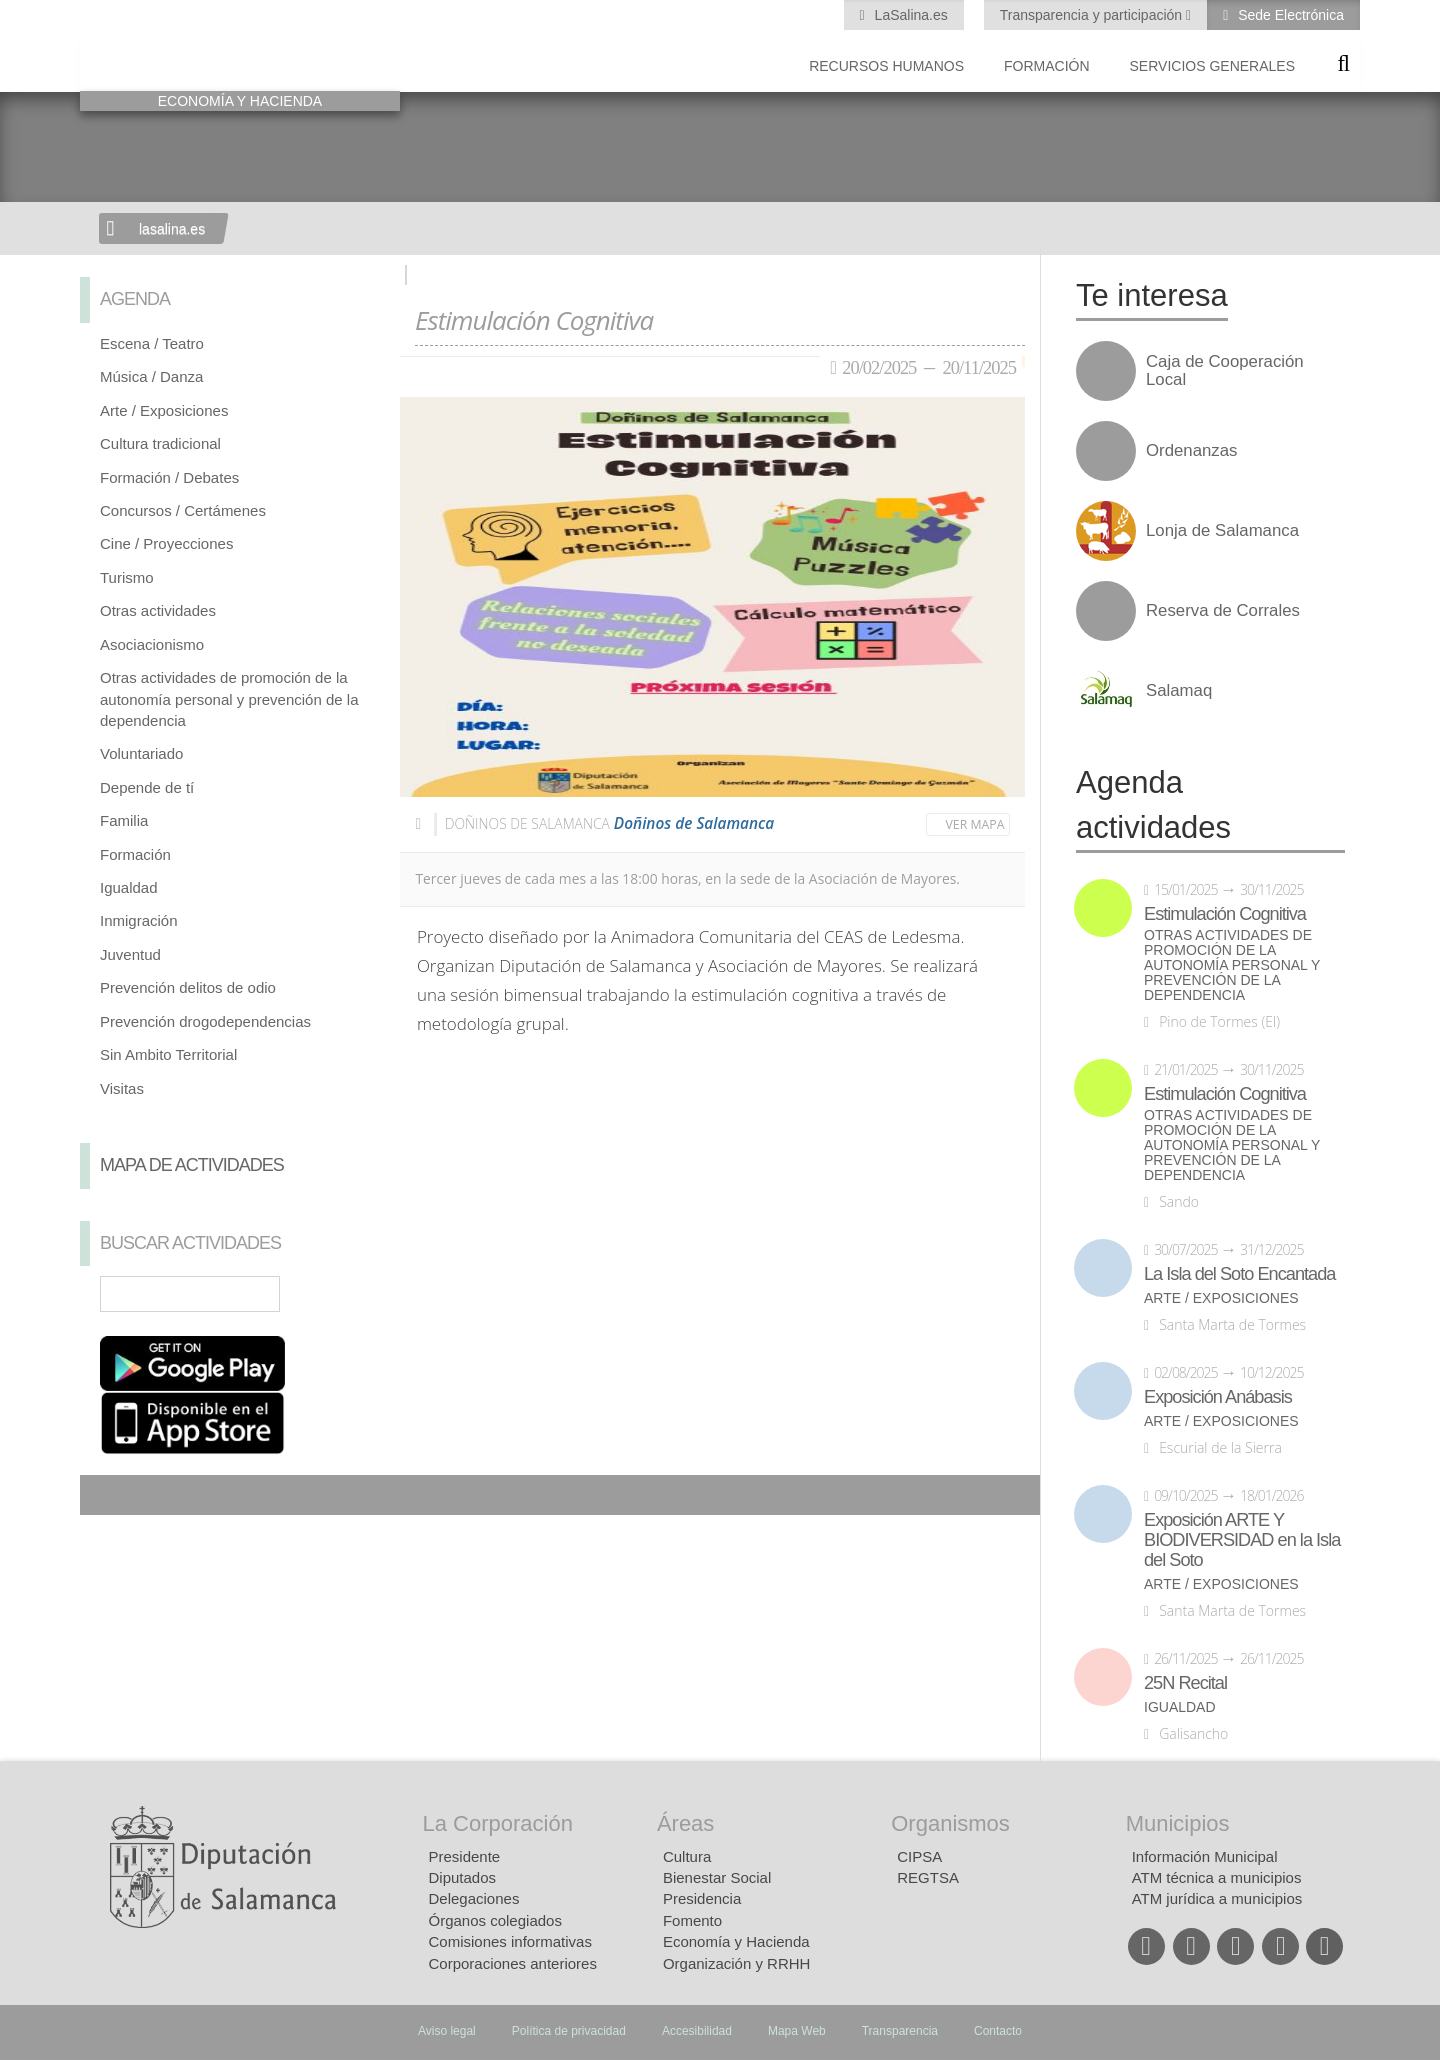 This screenshot has height=2060, width=1440. What do you see at coordinates (169, 477) in the screenshot?
I see `Formación / Debates` at bounding box center [169, 477].